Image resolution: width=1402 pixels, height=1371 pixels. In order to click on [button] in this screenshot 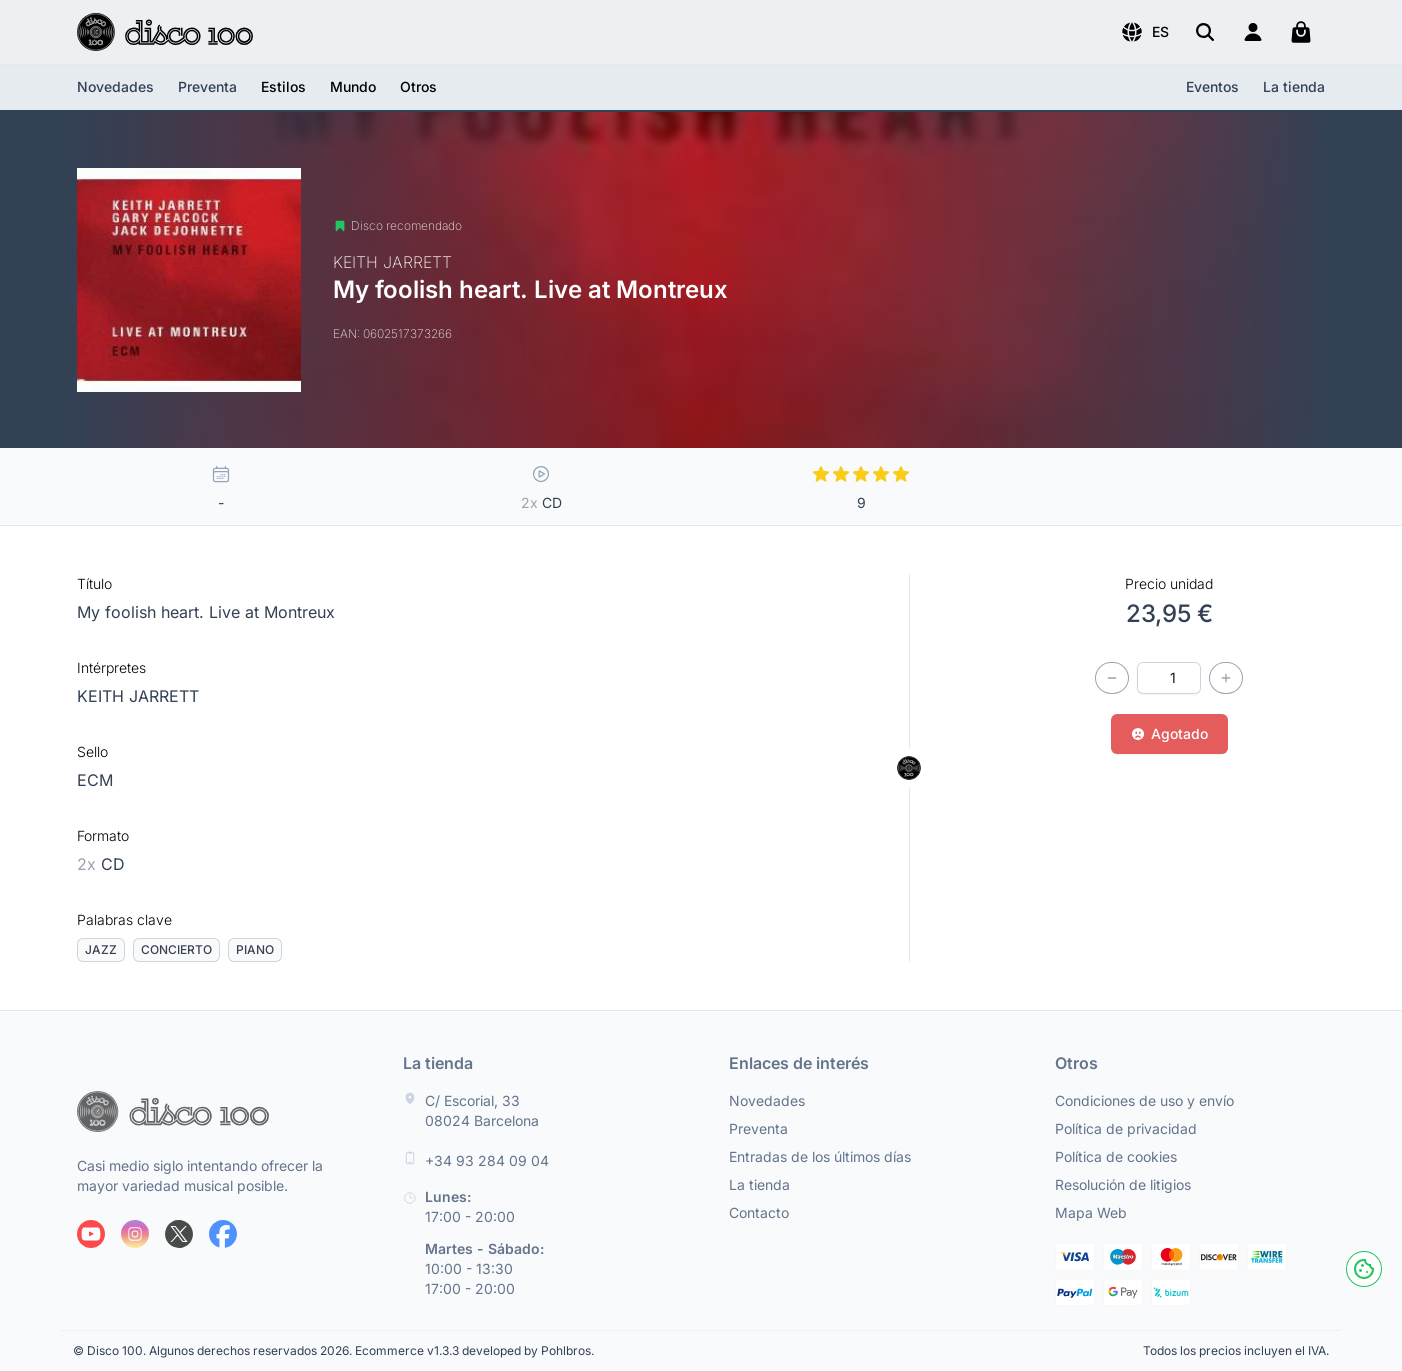, I will do `click(1144, 32)`.